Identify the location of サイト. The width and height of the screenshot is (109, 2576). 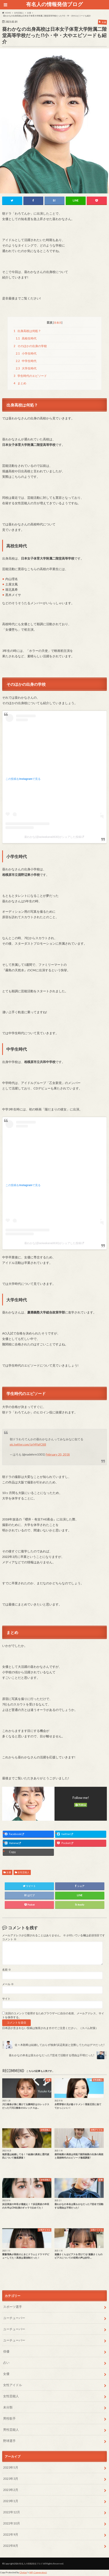
(6, 2000).